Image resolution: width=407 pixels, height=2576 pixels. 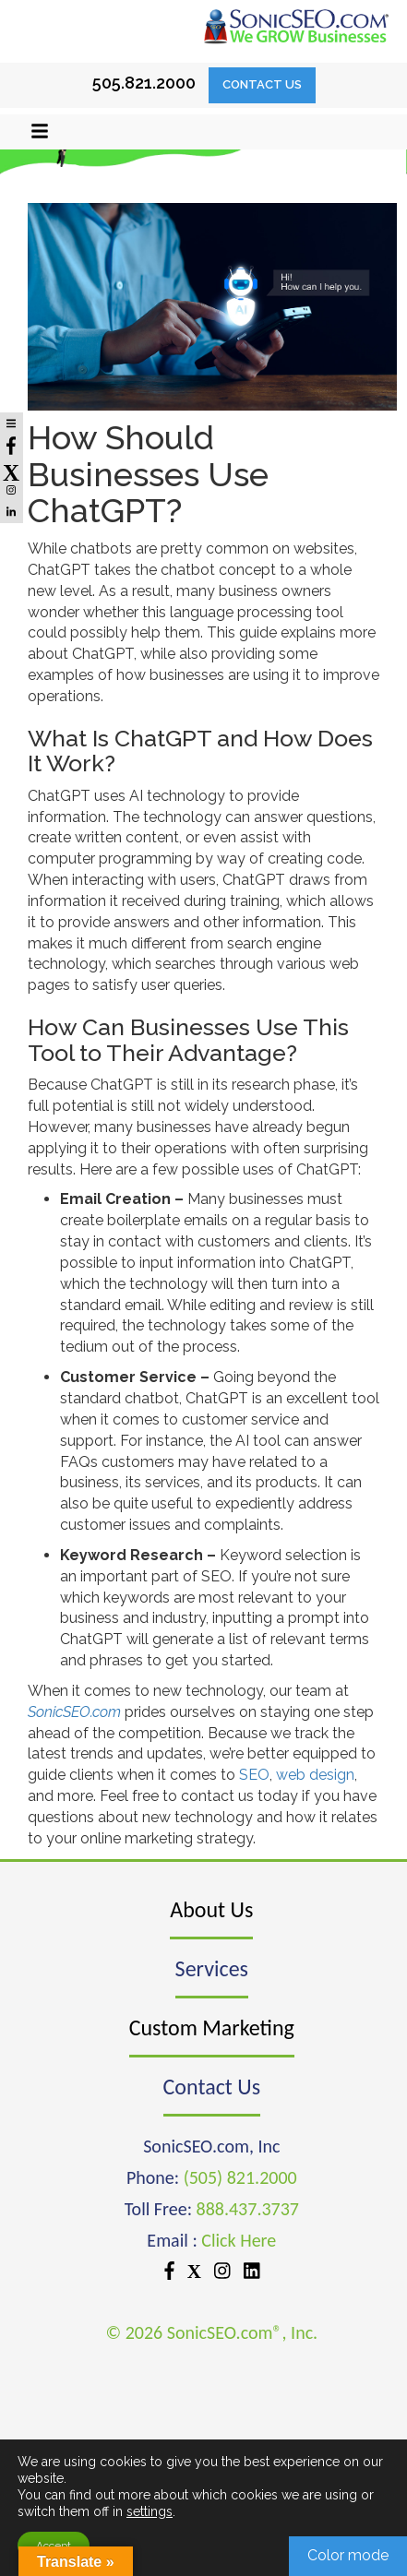 I want to click on Color mode, so click(x=348, y=2555).